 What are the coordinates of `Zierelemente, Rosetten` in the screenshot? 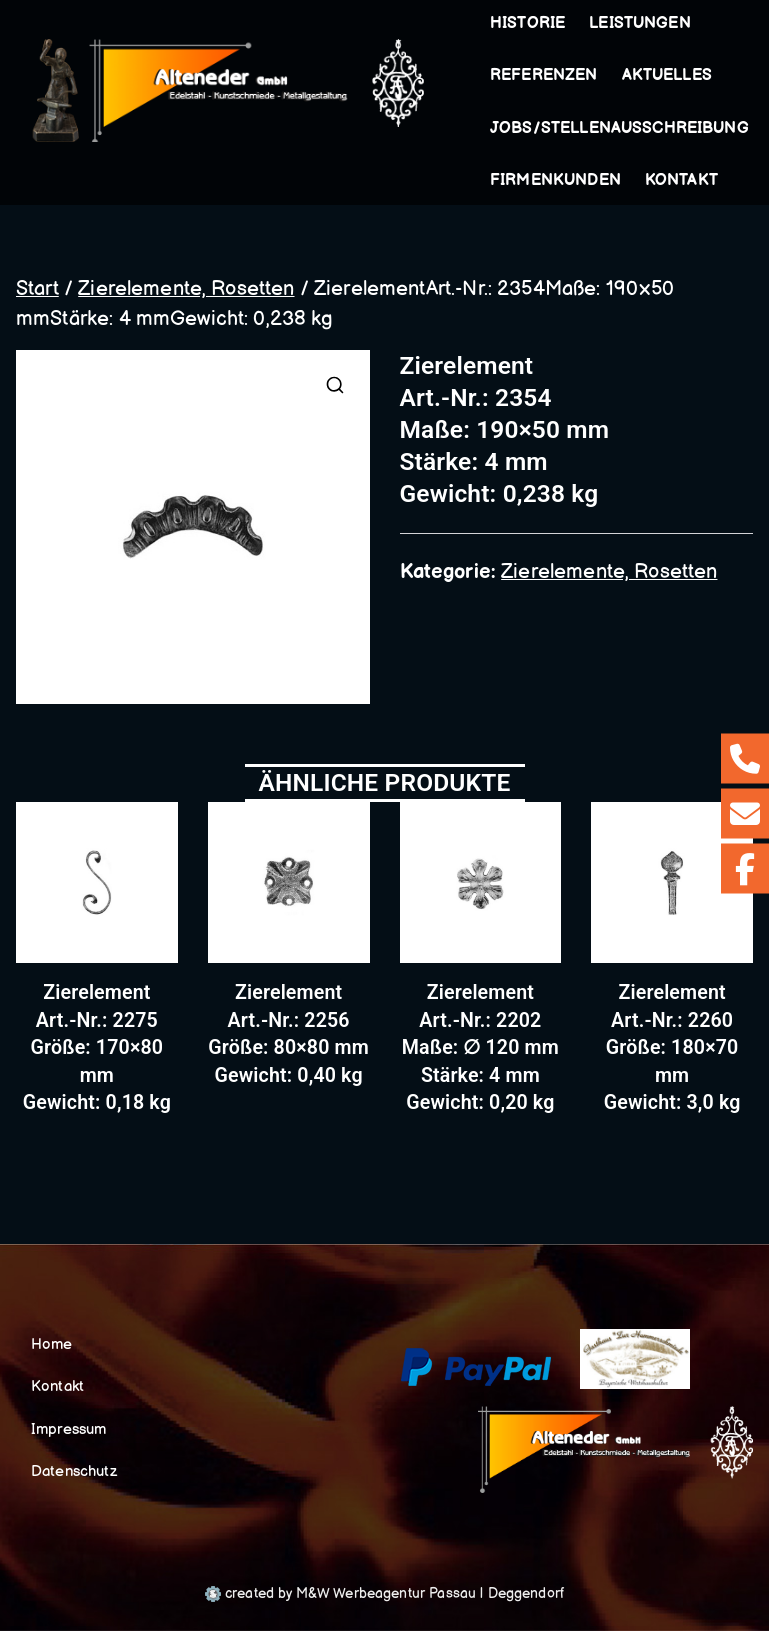 It's located at (186, 289).